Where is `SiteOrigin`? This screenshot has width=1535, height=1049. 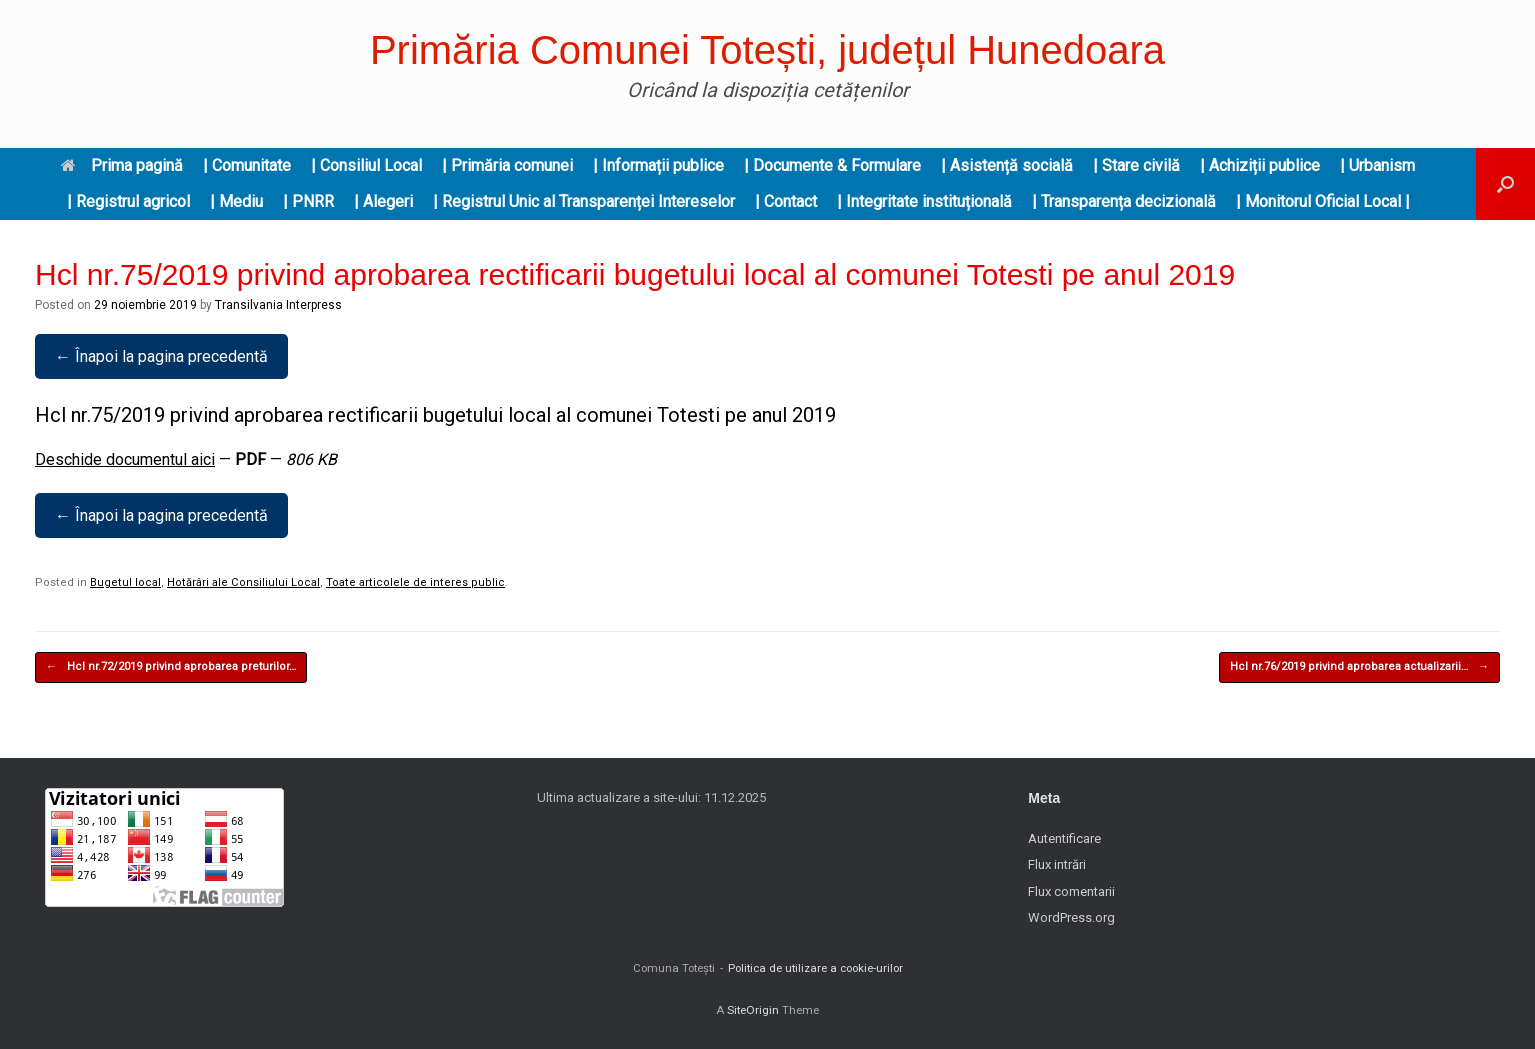
SiteOrigin is located at coordinates (753, 1010).